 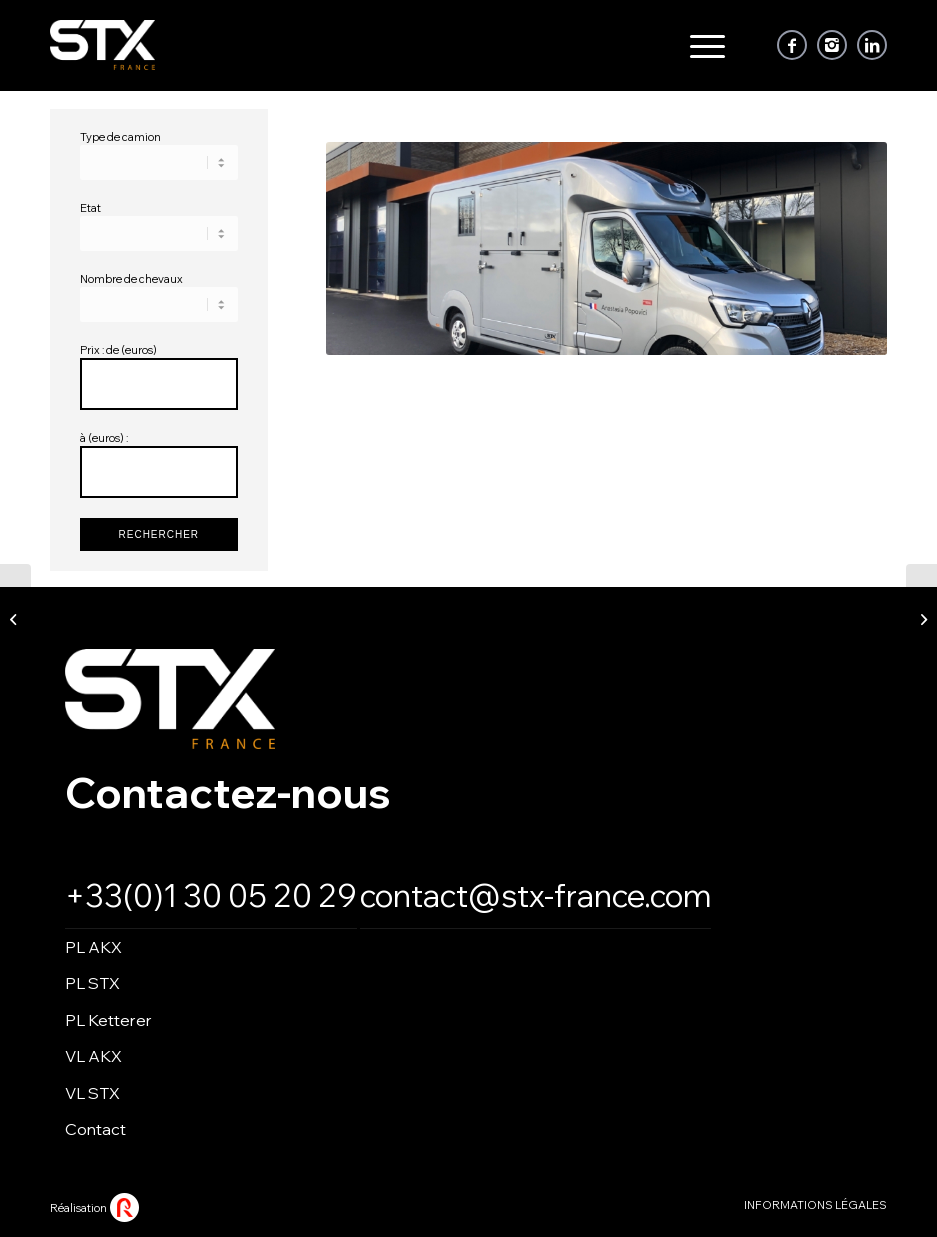 What do you see at coordinates (92, 1093) in the screenshot?
I see `VL STX` at bounding box center [92, 1093].